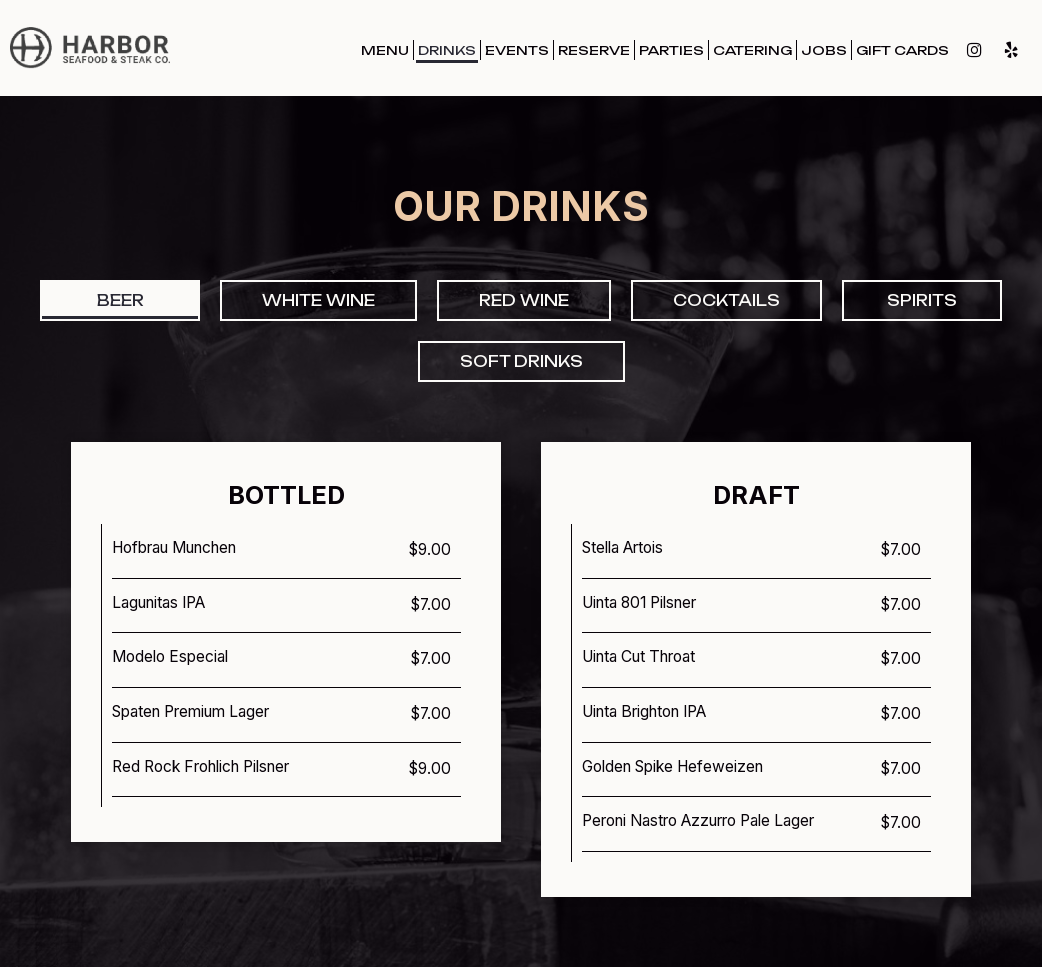 The image size is (1042, 967). Describe the element at coordinates (824, 50) in the screenshot. I see `Jobs` at that location.